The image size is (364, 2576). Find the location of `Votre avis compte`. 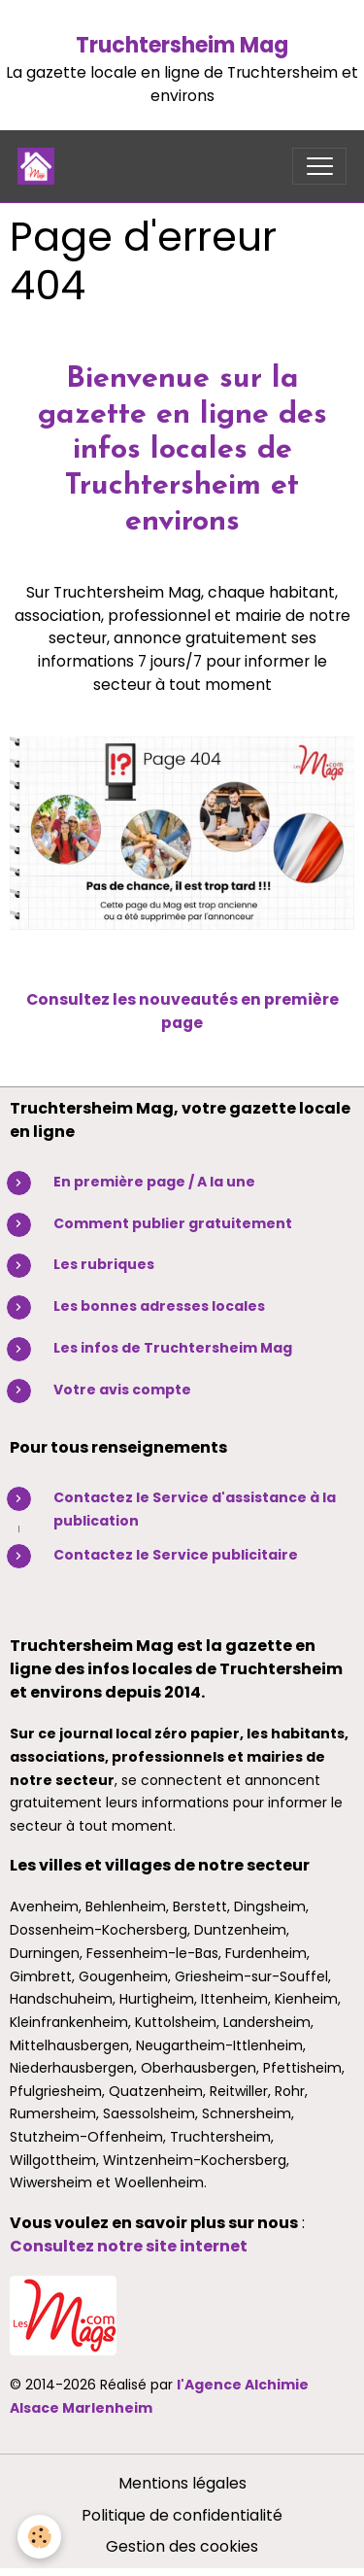

Votre avis compte is located at coordinates (122, 1389).